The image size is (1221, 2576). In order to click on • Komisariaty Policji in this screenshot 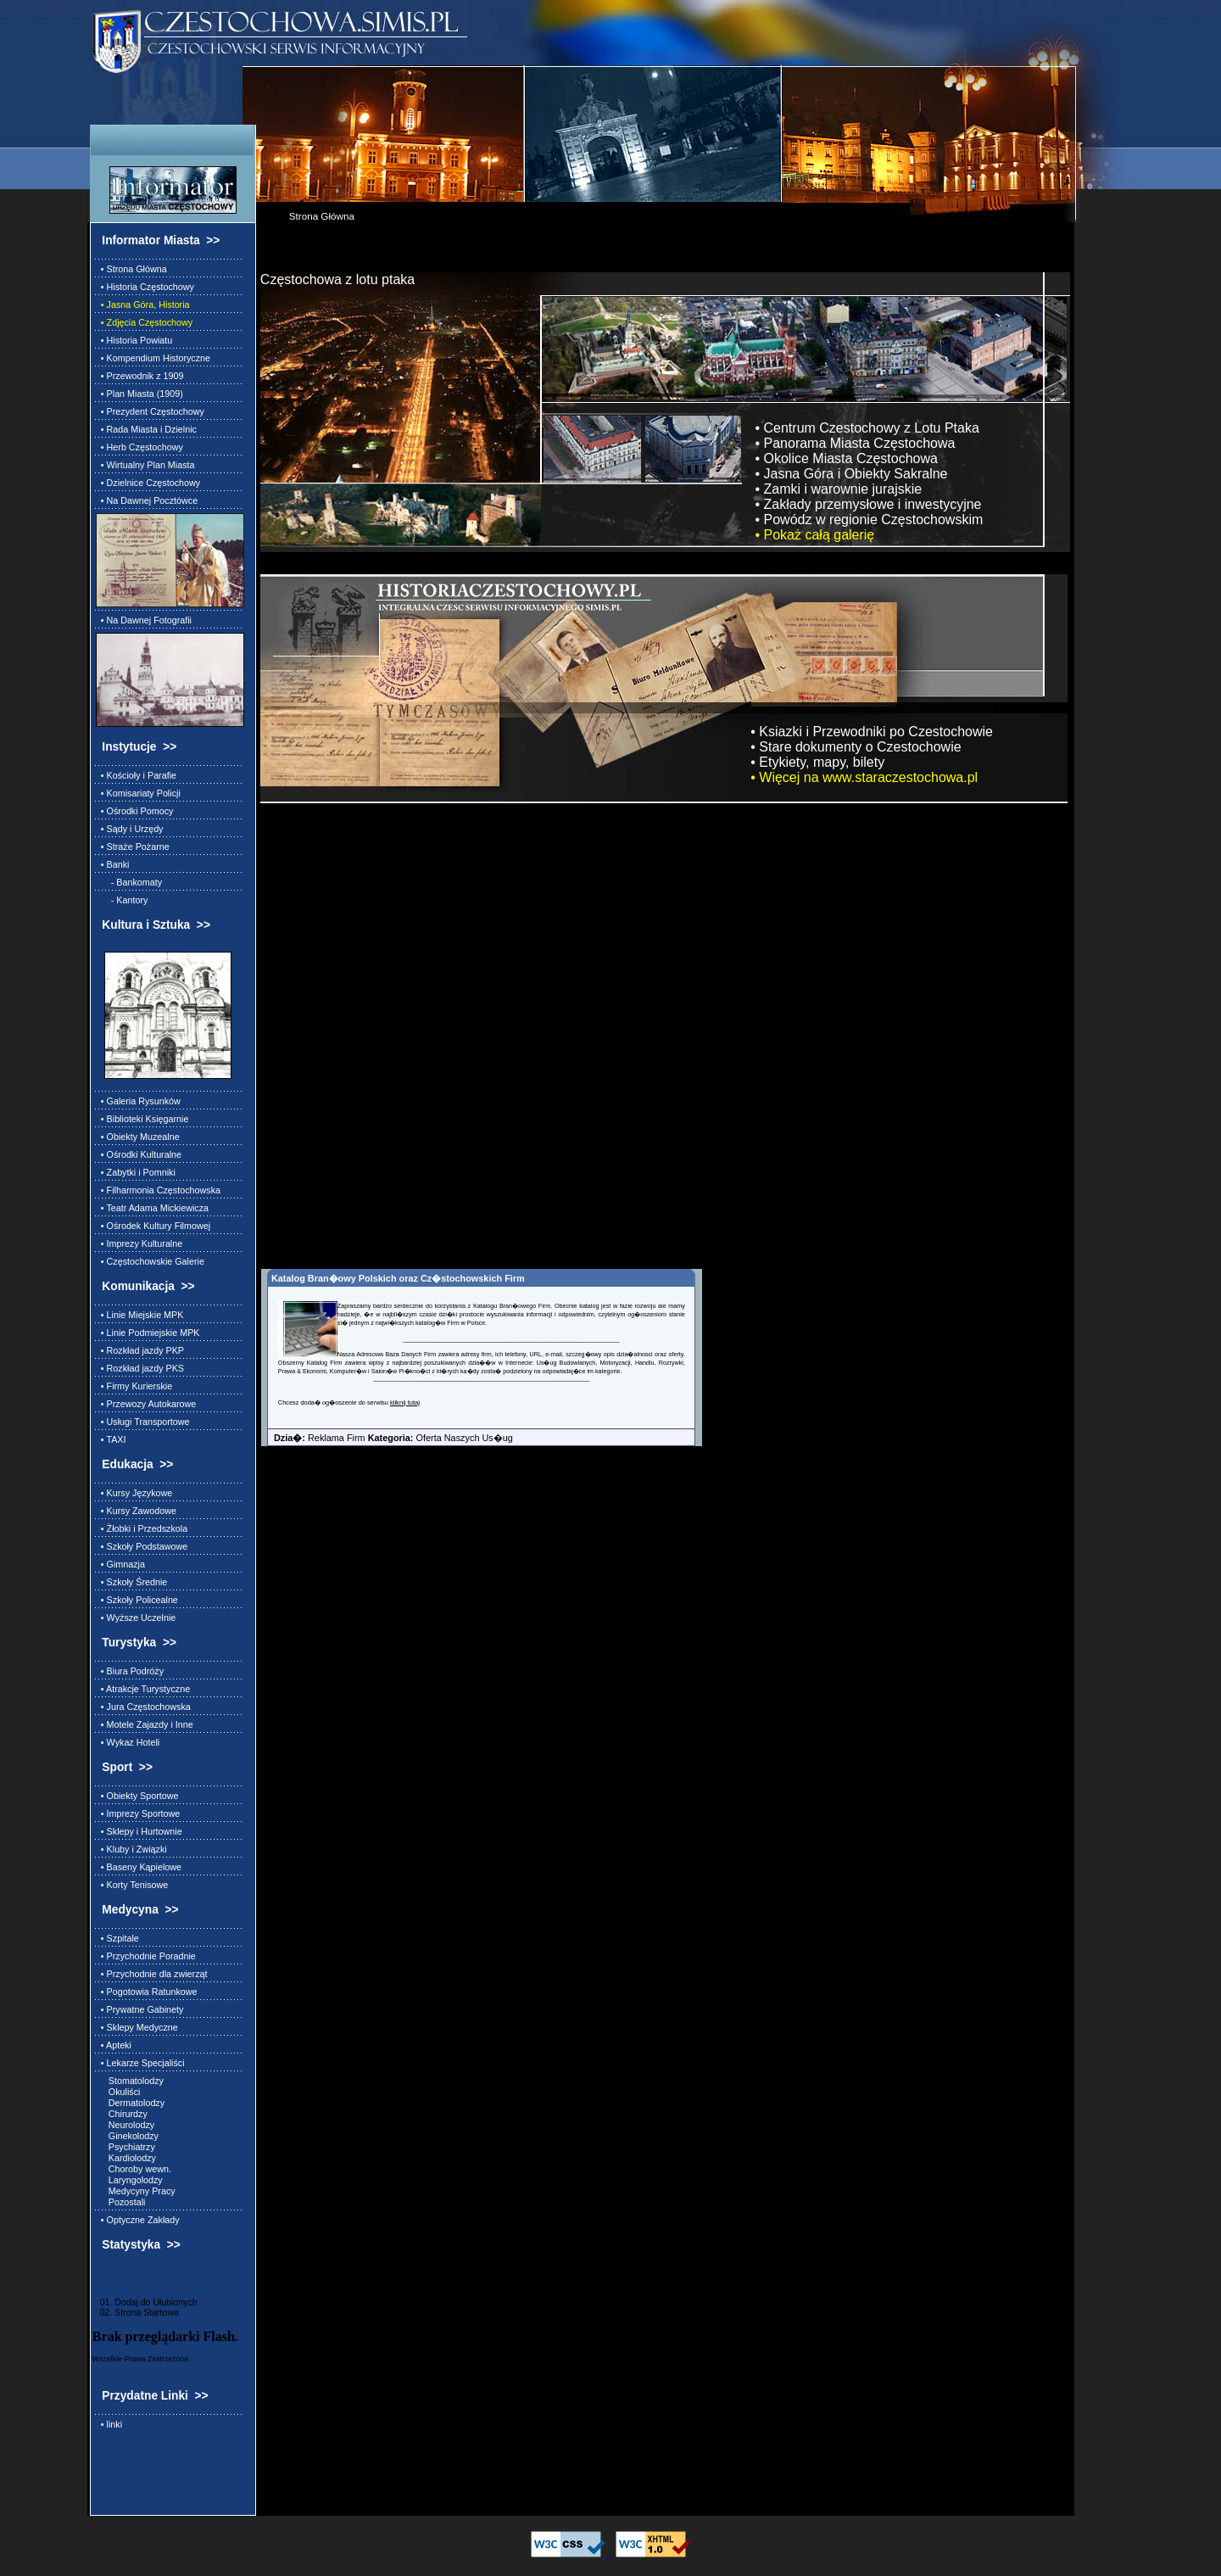, I will do `click(138, 793)`.